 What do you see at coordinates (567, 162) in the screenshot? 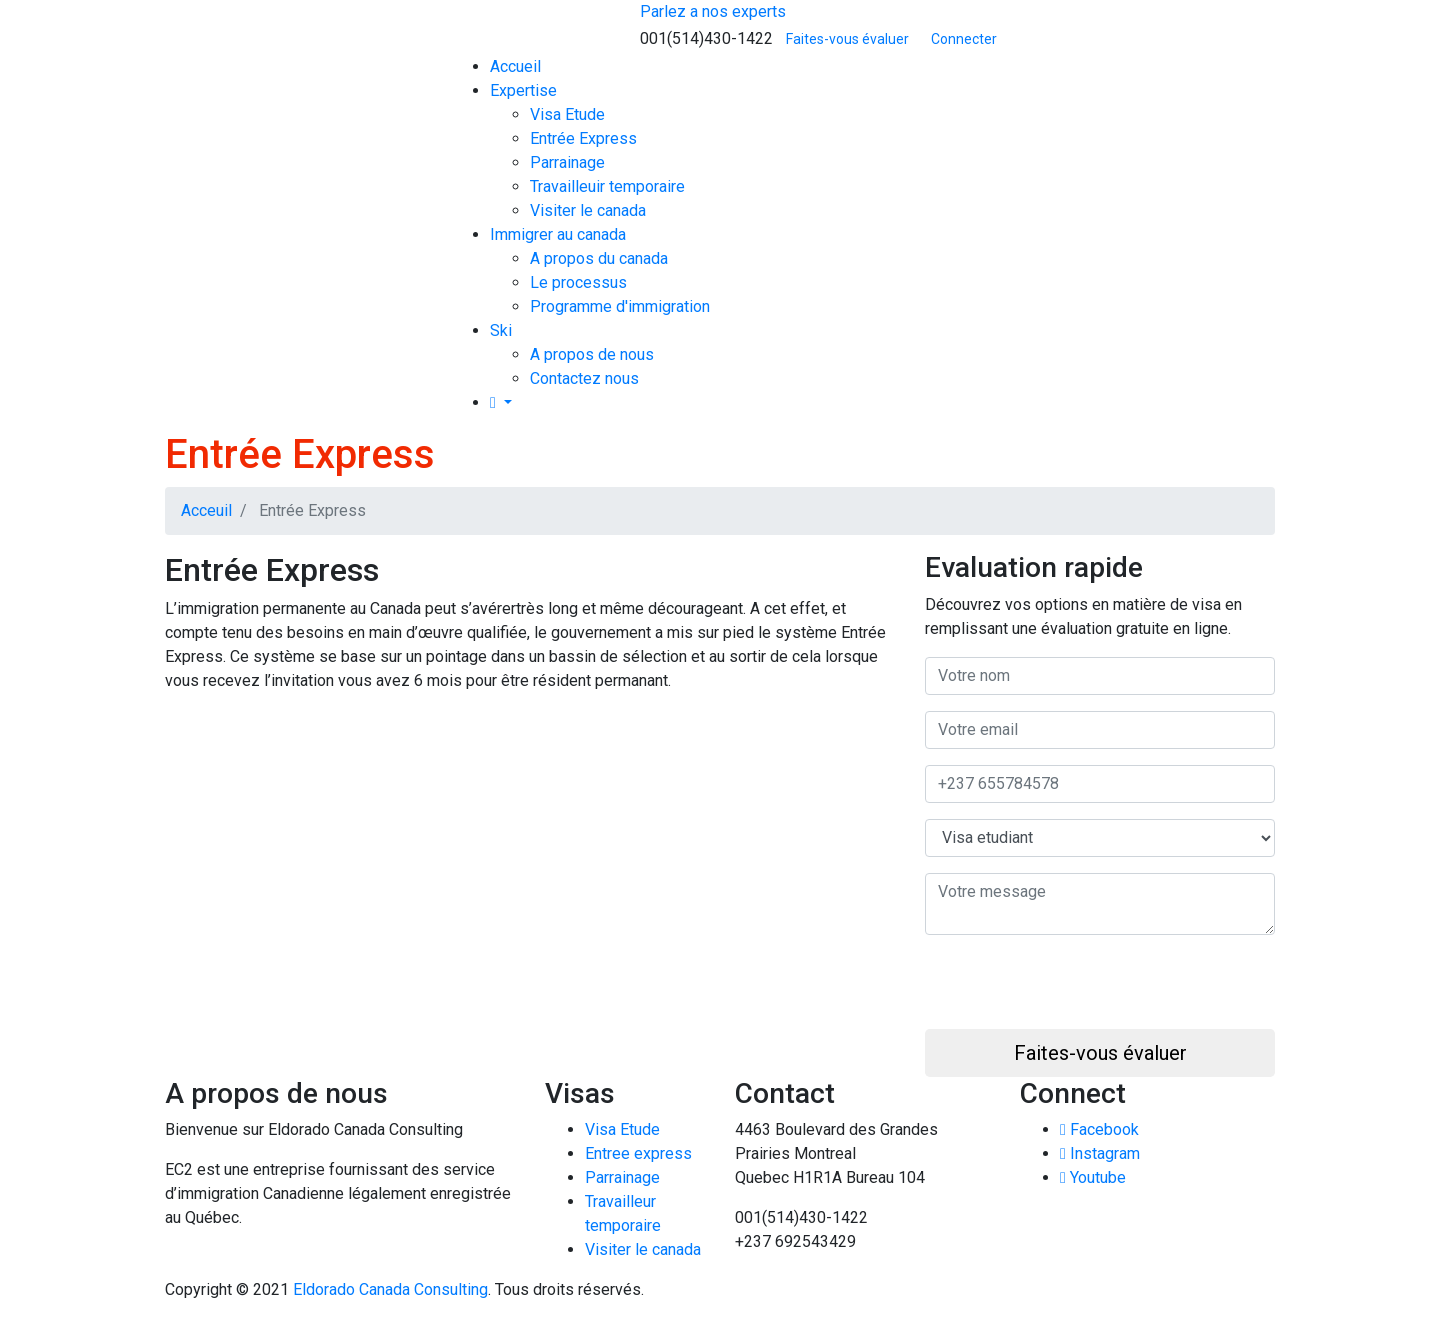
I see `Parrainage` at bounding box center [567, 162].